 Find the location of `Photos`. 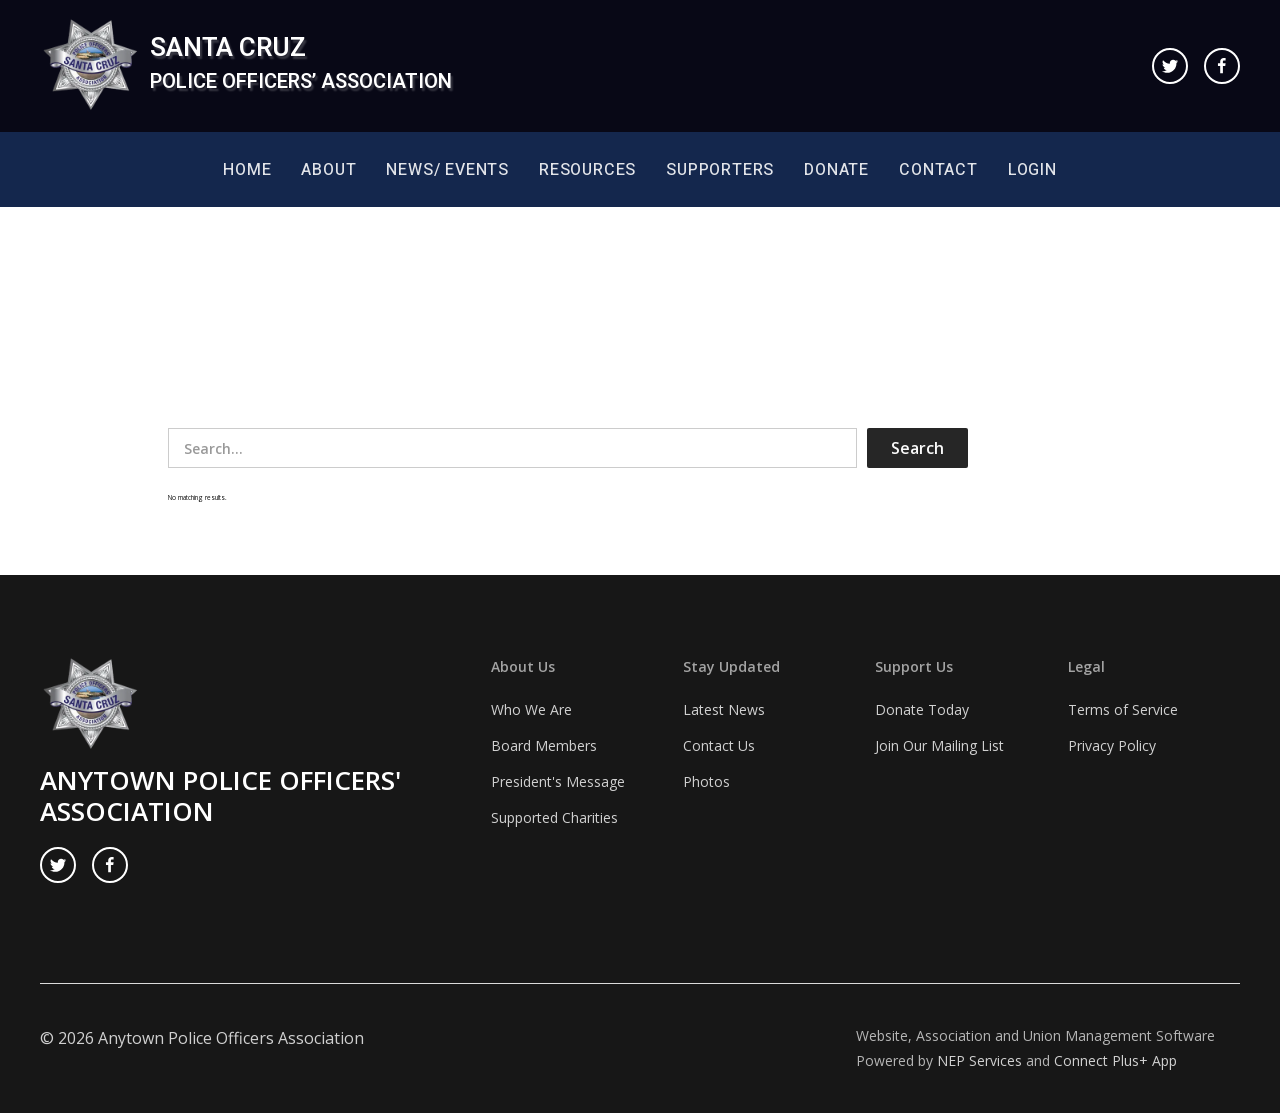

Photos is located at coordinates (706, 781).